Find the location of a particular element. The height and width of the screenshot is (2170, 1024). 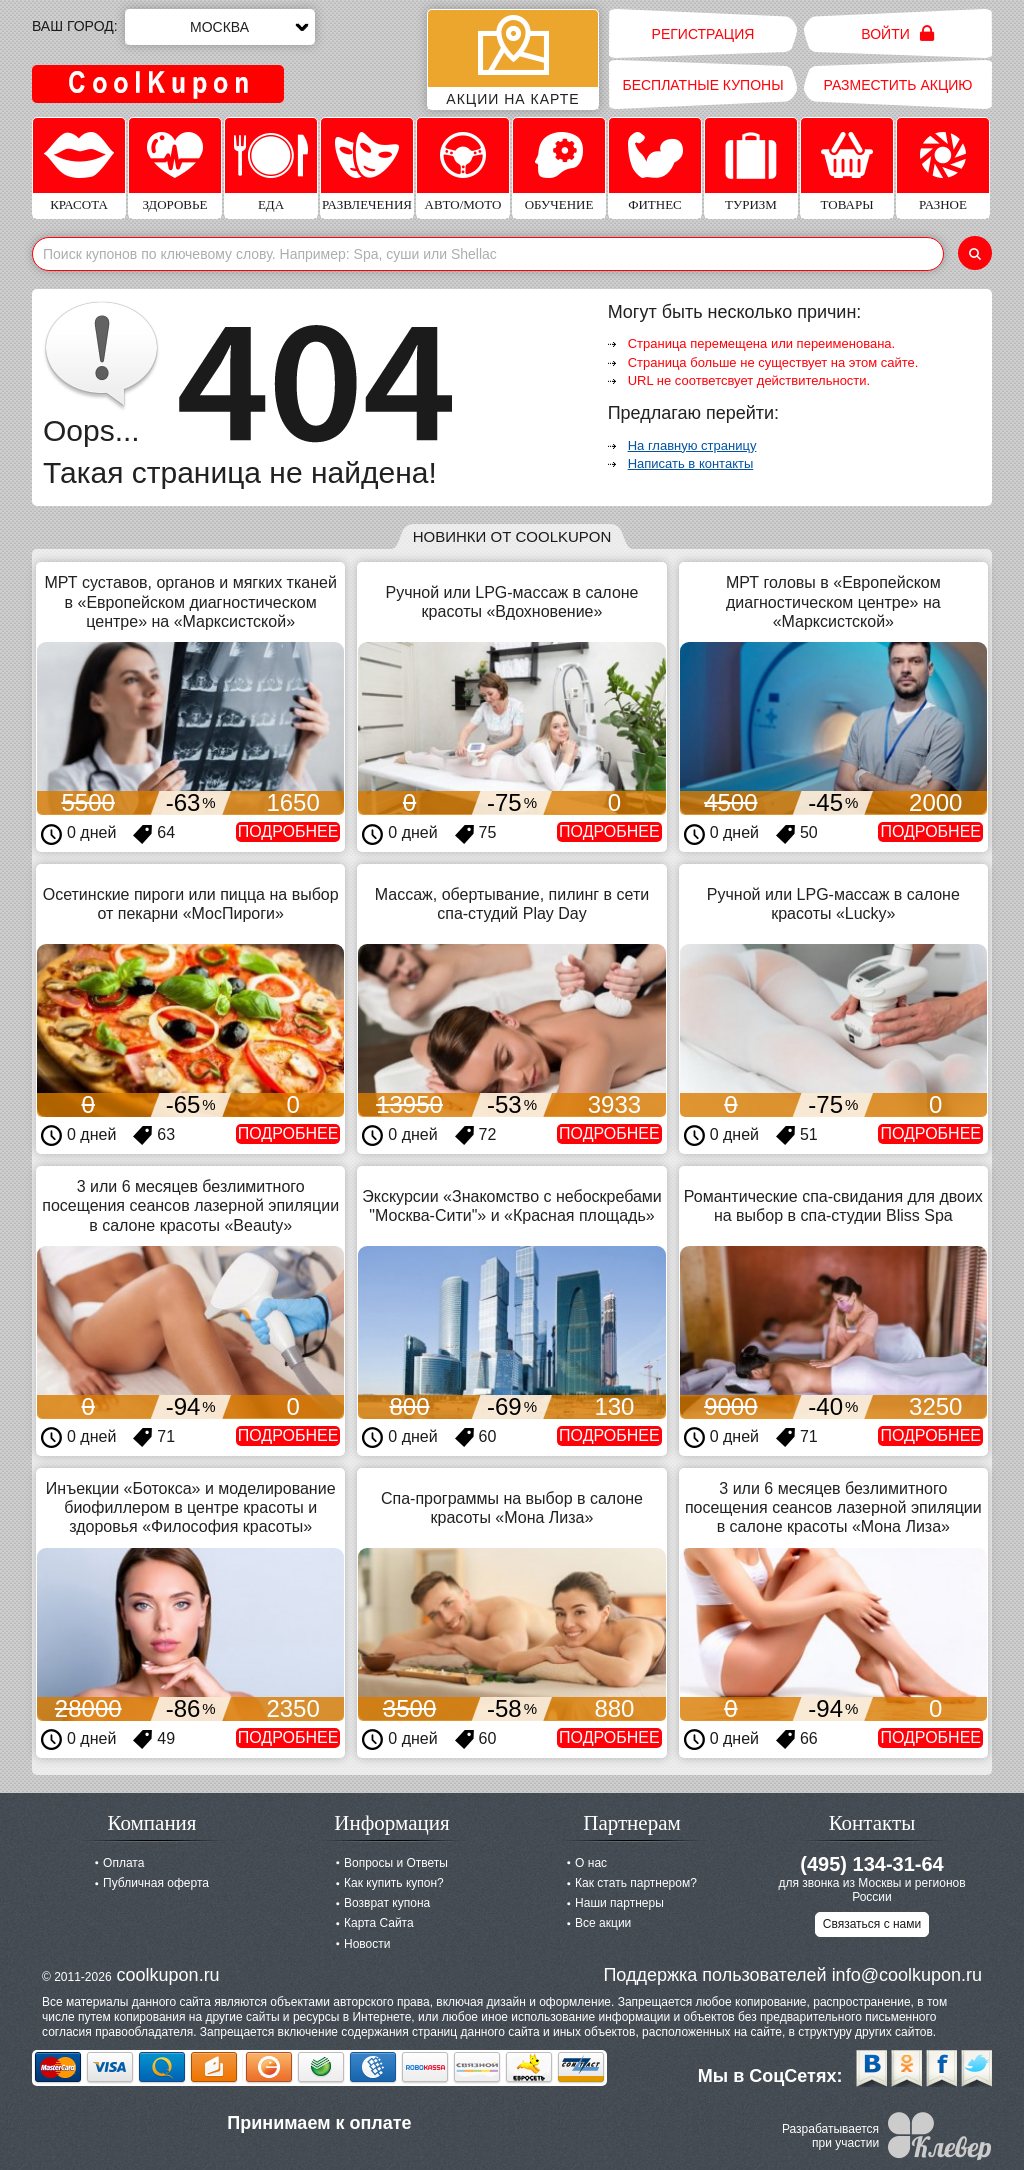

Новости is located at coordinates (367, 1944).